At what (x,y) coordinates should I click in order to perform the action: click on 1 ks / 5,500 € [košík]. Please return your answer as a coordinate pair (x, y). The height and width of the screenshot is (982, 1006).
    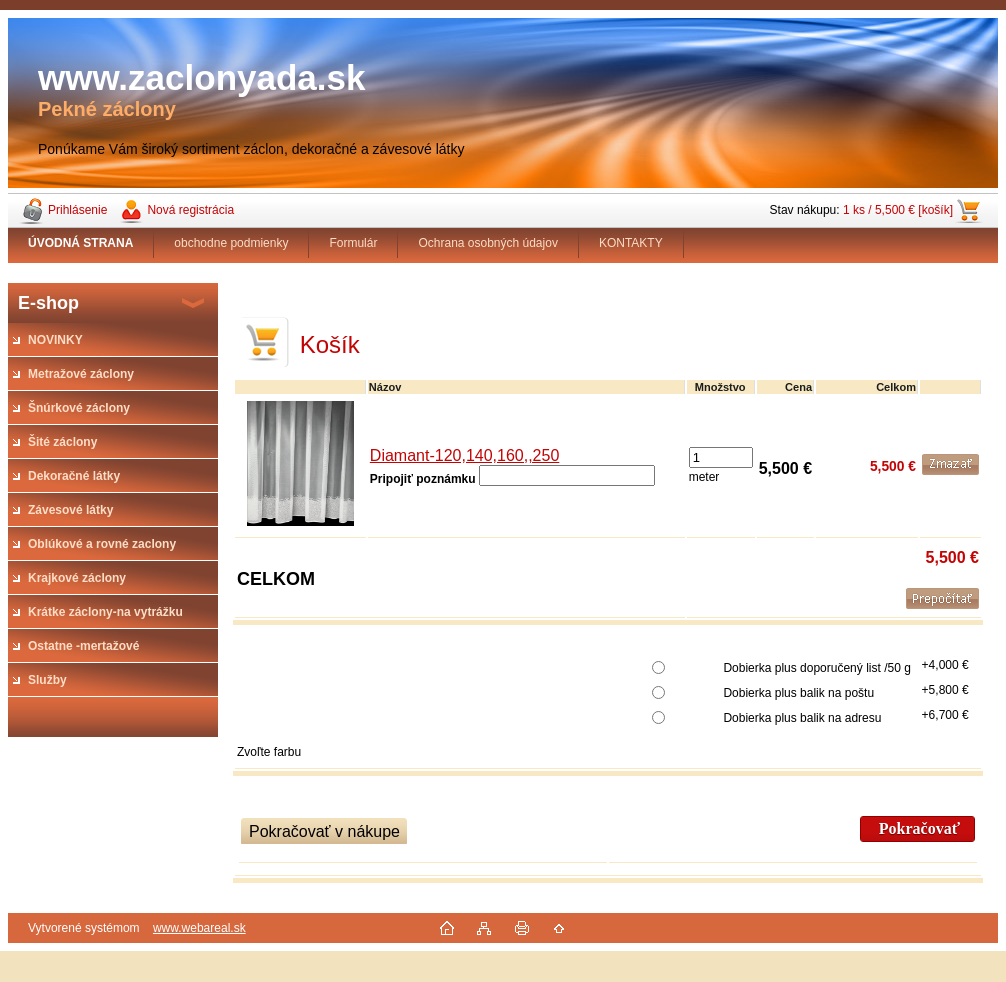
    Looking at the image, I should click on (898, 210).